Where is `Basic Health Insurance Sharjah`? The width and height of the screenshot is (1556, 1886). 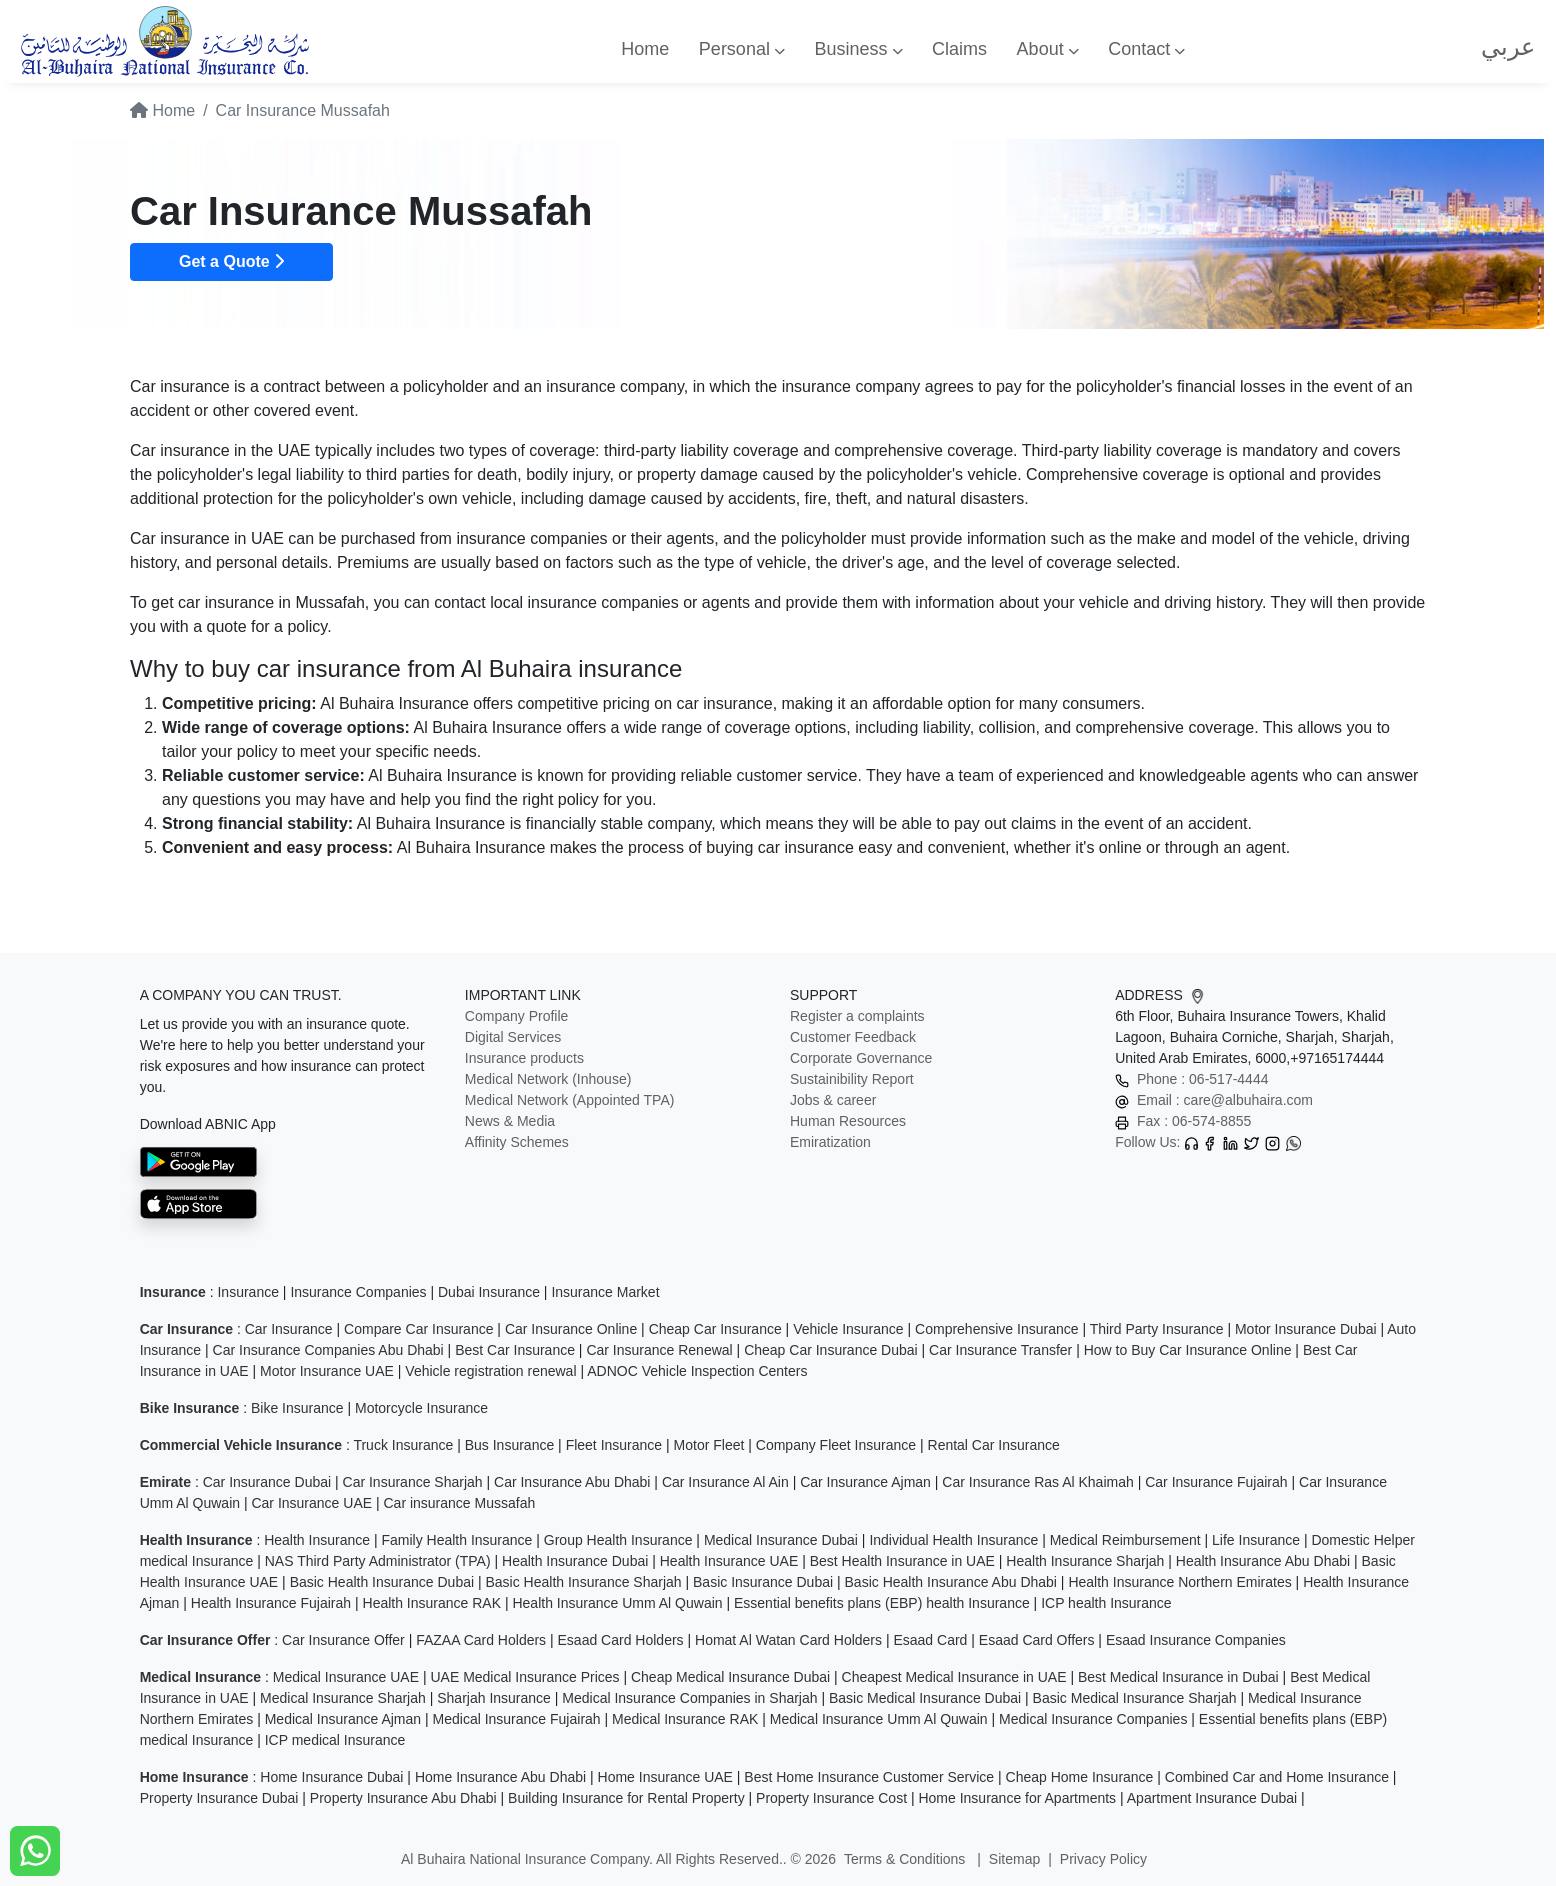
Basic Health Insurance Sharjah is located at coordinates (583, 1582).